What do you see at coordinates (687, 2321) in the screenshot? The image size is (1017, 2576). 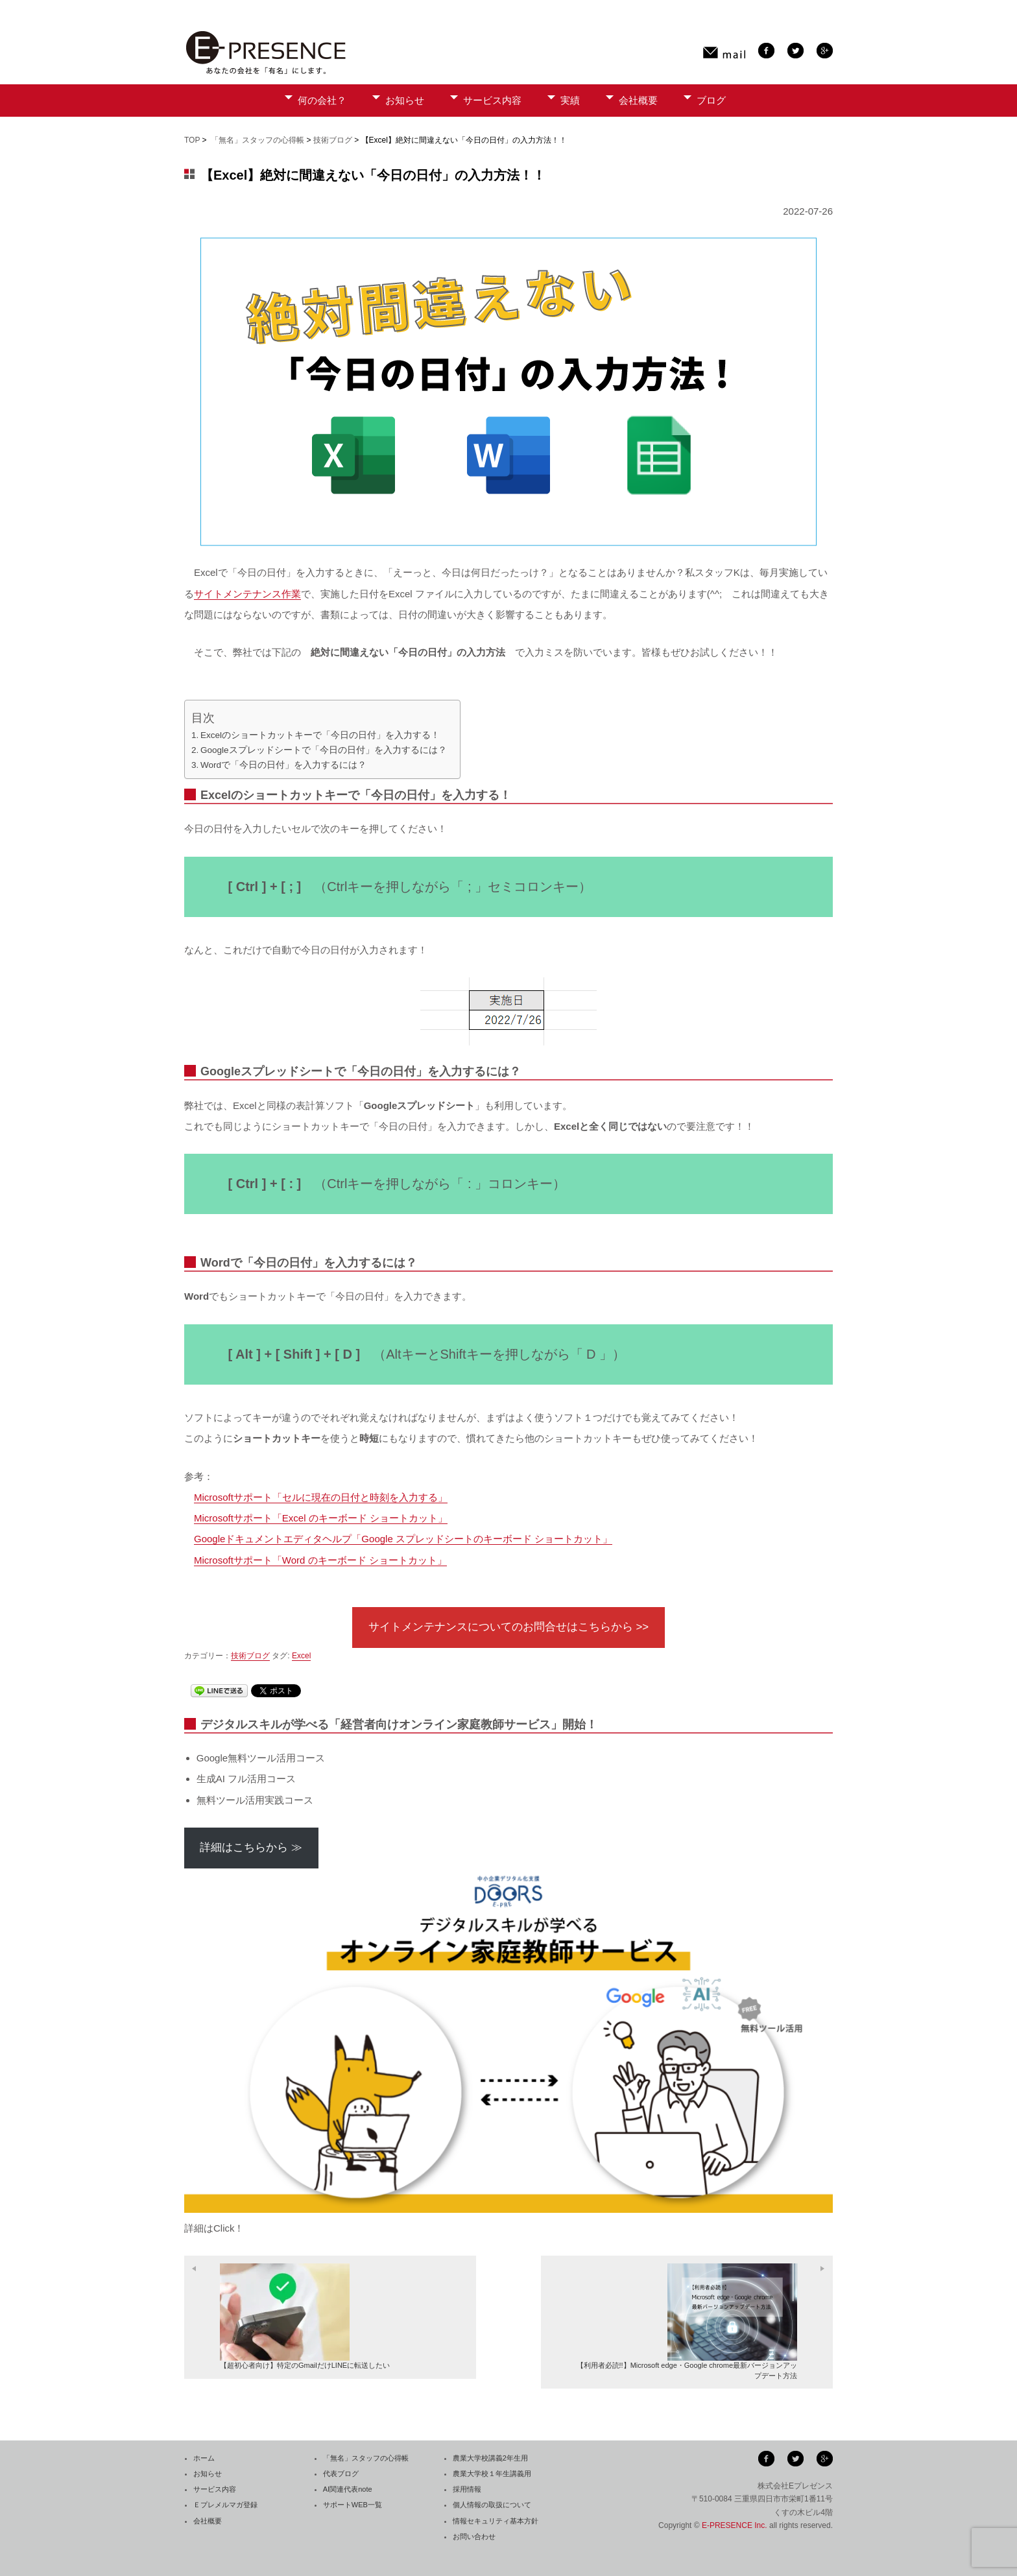 I see `【利用者必読!!】Microsoft edge・Google chrome最新バージョンアップデート方法` at bounding box center [687, 2321].